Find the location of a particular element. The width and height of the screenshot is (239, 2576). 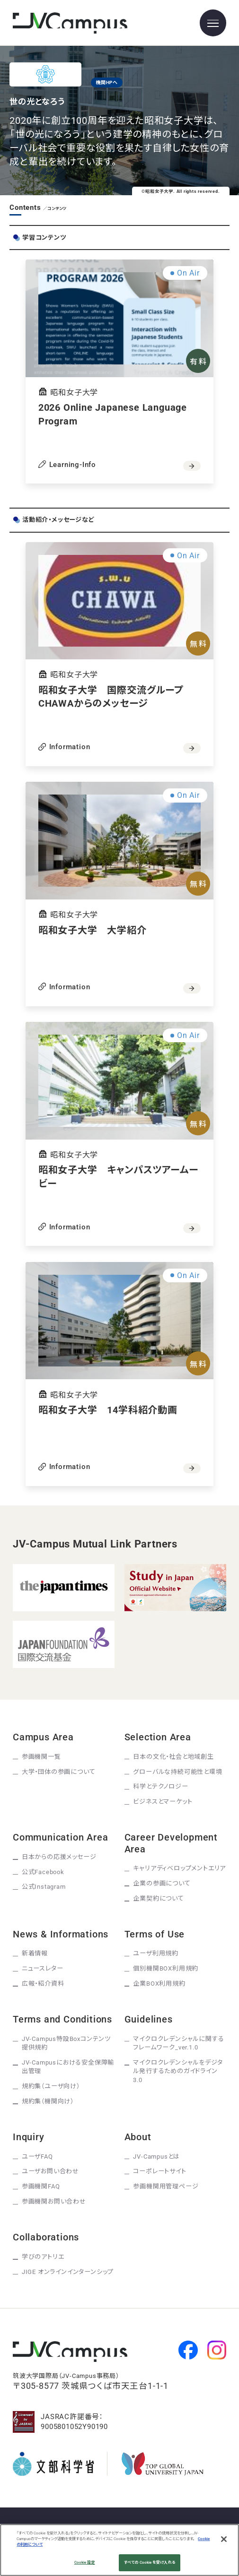

参画機関お問い合わせ is located at coordinates (54, 2201).